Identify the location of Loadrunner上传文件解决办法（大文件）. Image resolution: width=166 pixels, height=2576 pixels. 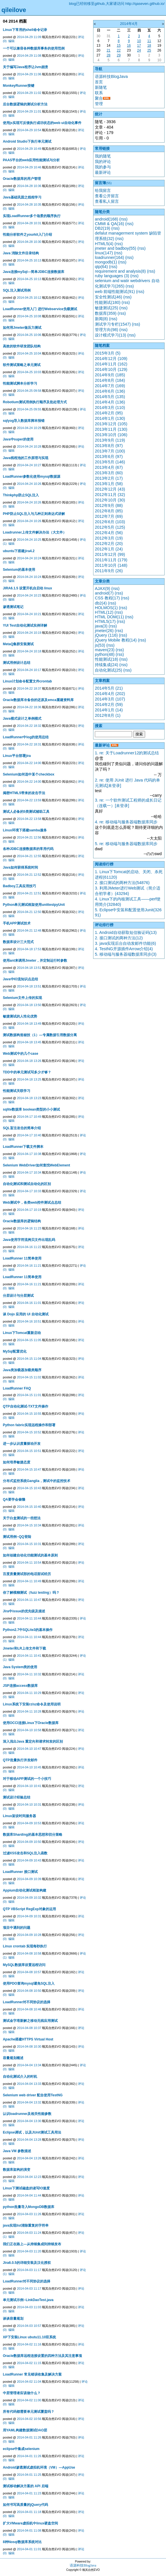
(34, 532).